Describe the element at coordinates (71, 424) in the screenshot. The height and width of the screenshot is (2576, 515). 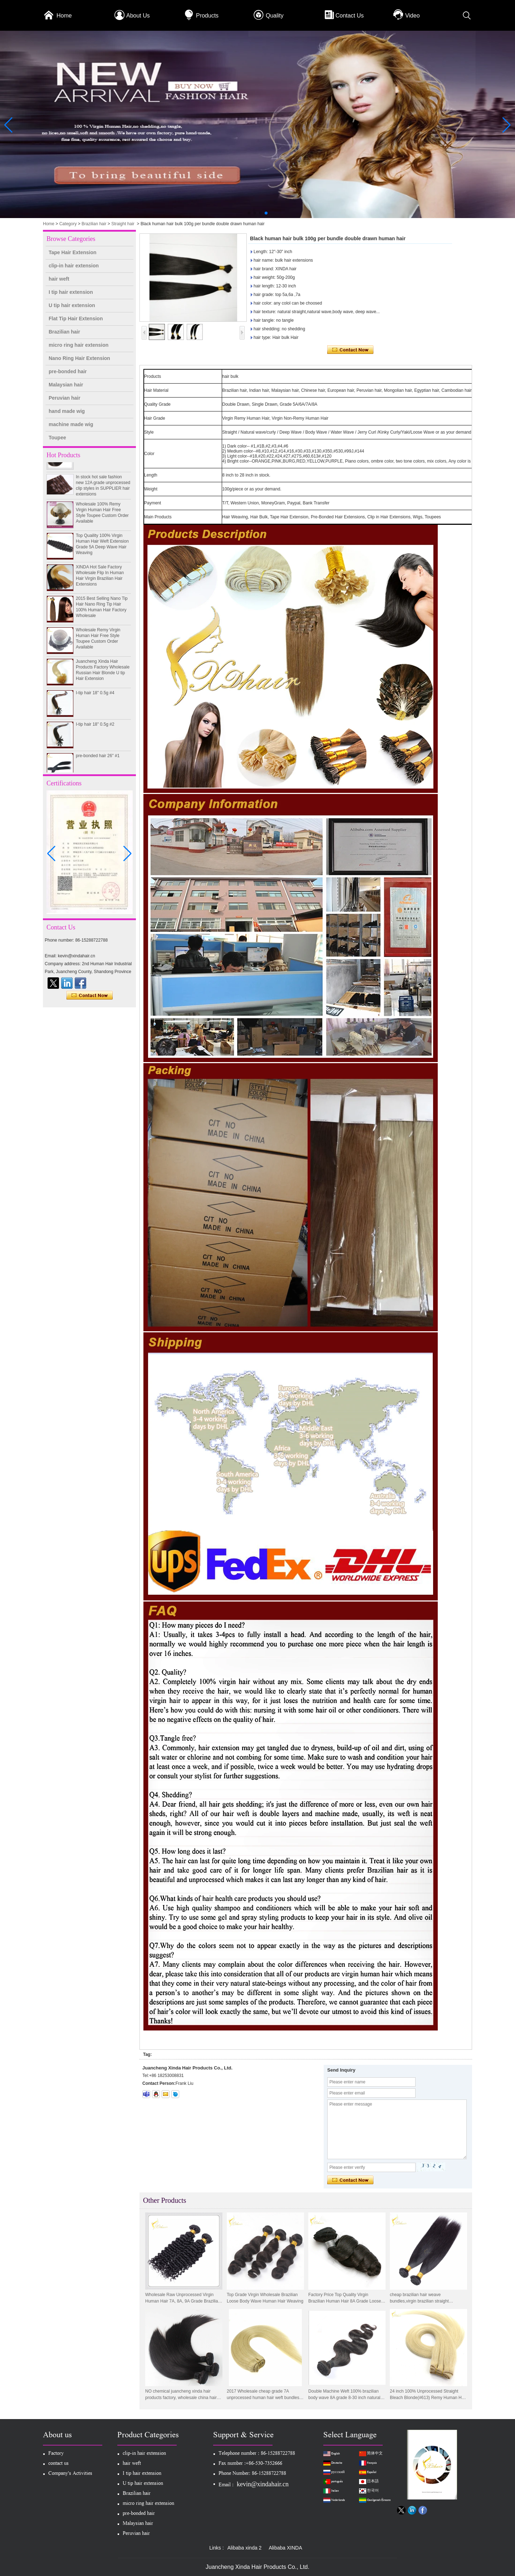
I see `machine made wig` at that location.